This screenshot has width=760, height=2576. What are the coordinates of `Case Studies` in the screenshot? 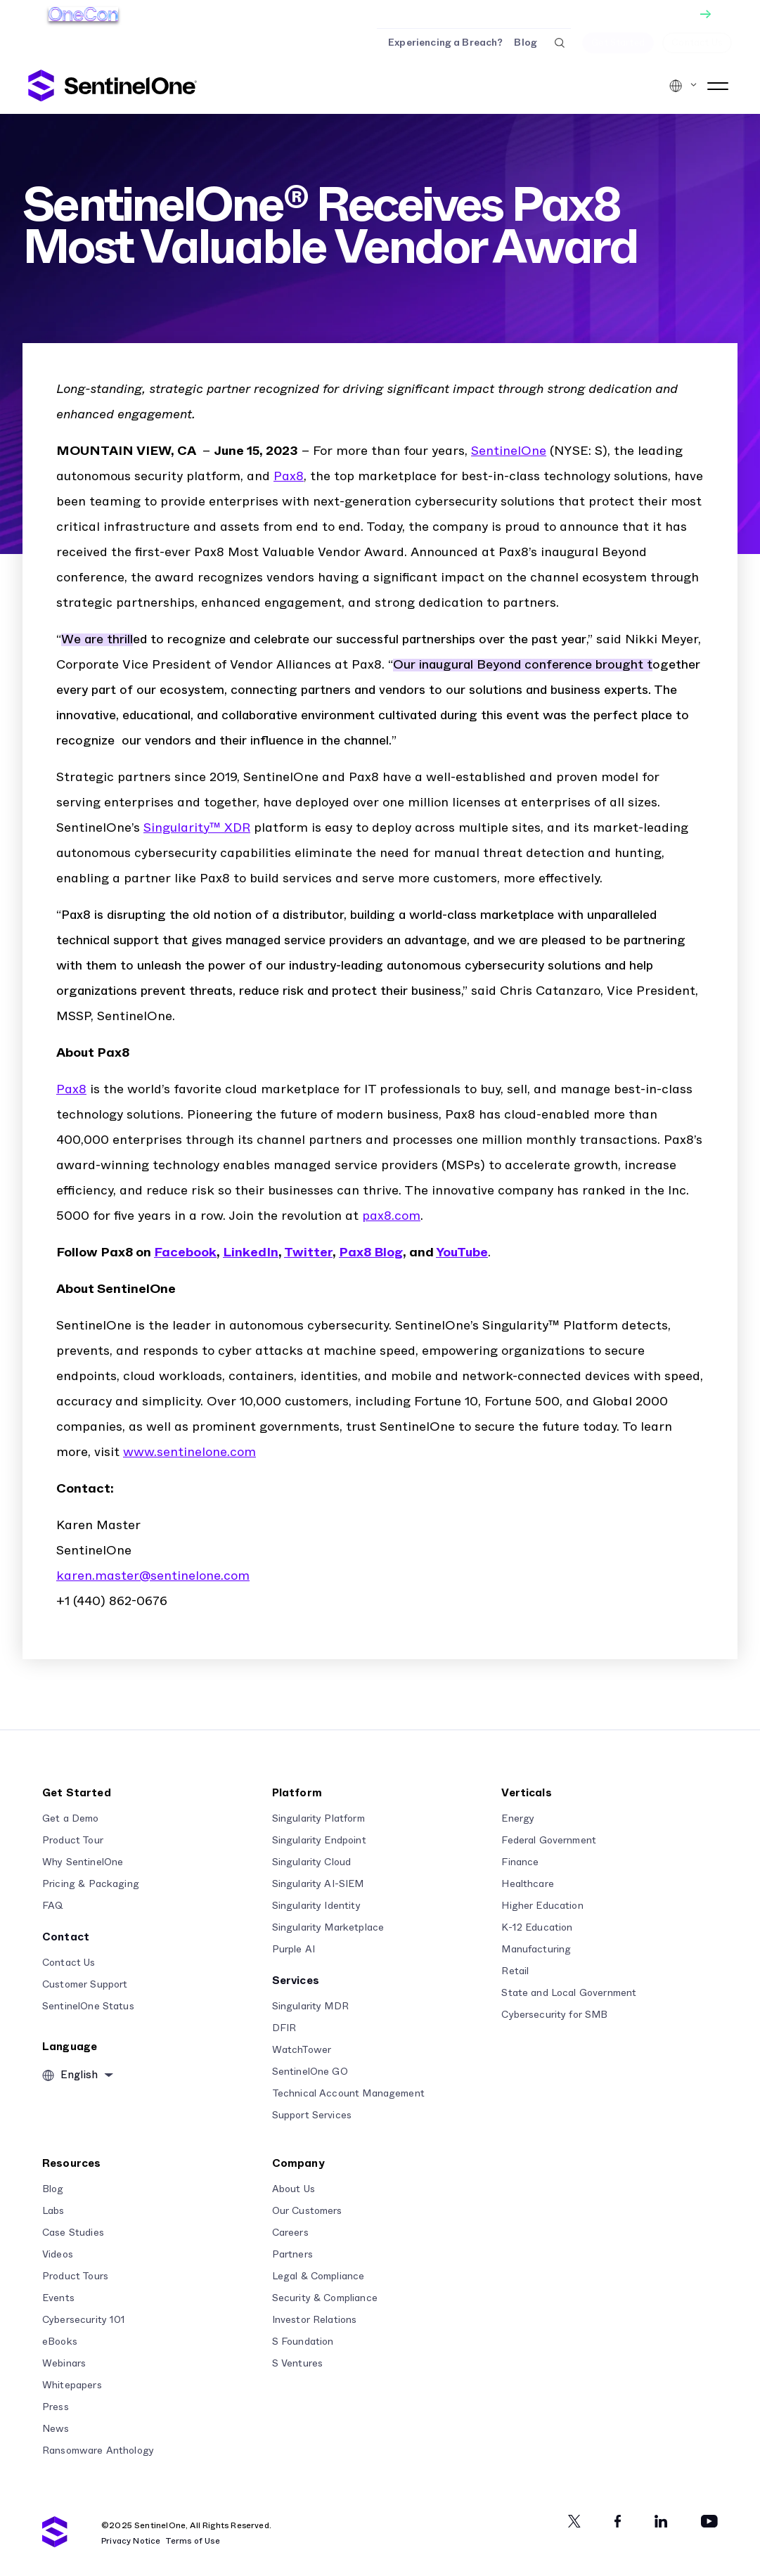 It's located at (73, 2233).